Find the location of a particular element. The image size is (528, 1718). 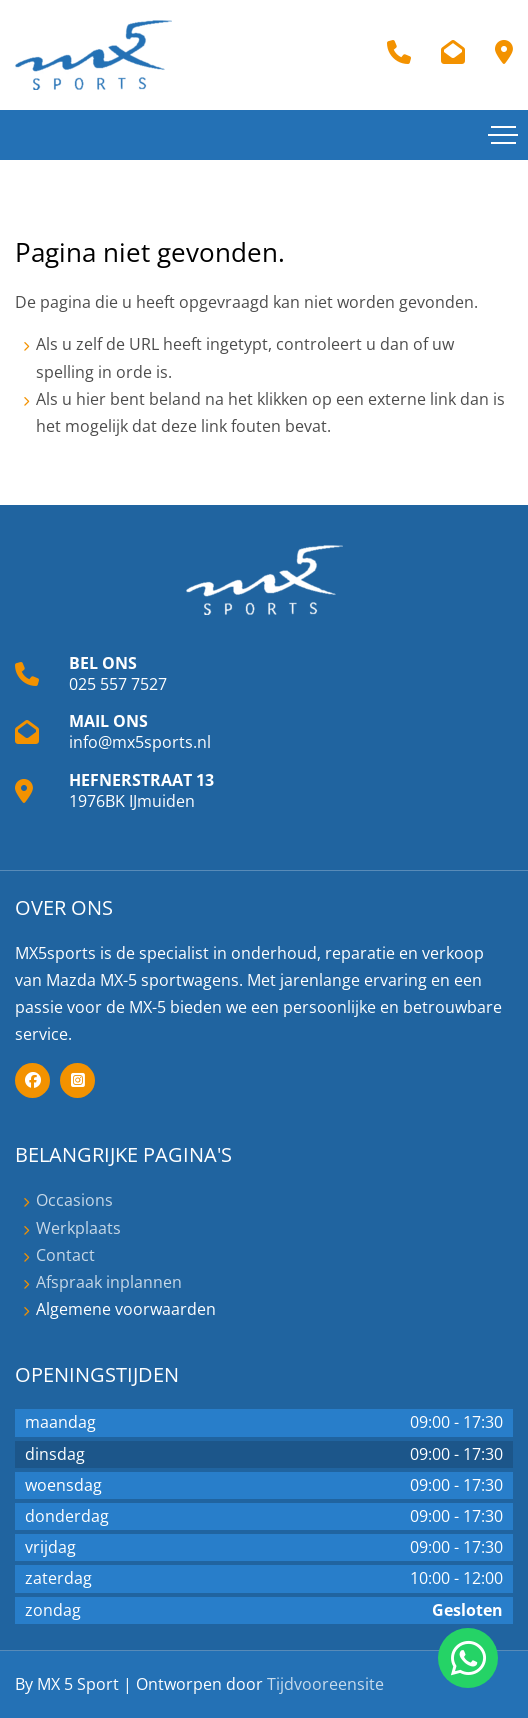

Afspraak inplannen is located at coordinates (109, 1282).